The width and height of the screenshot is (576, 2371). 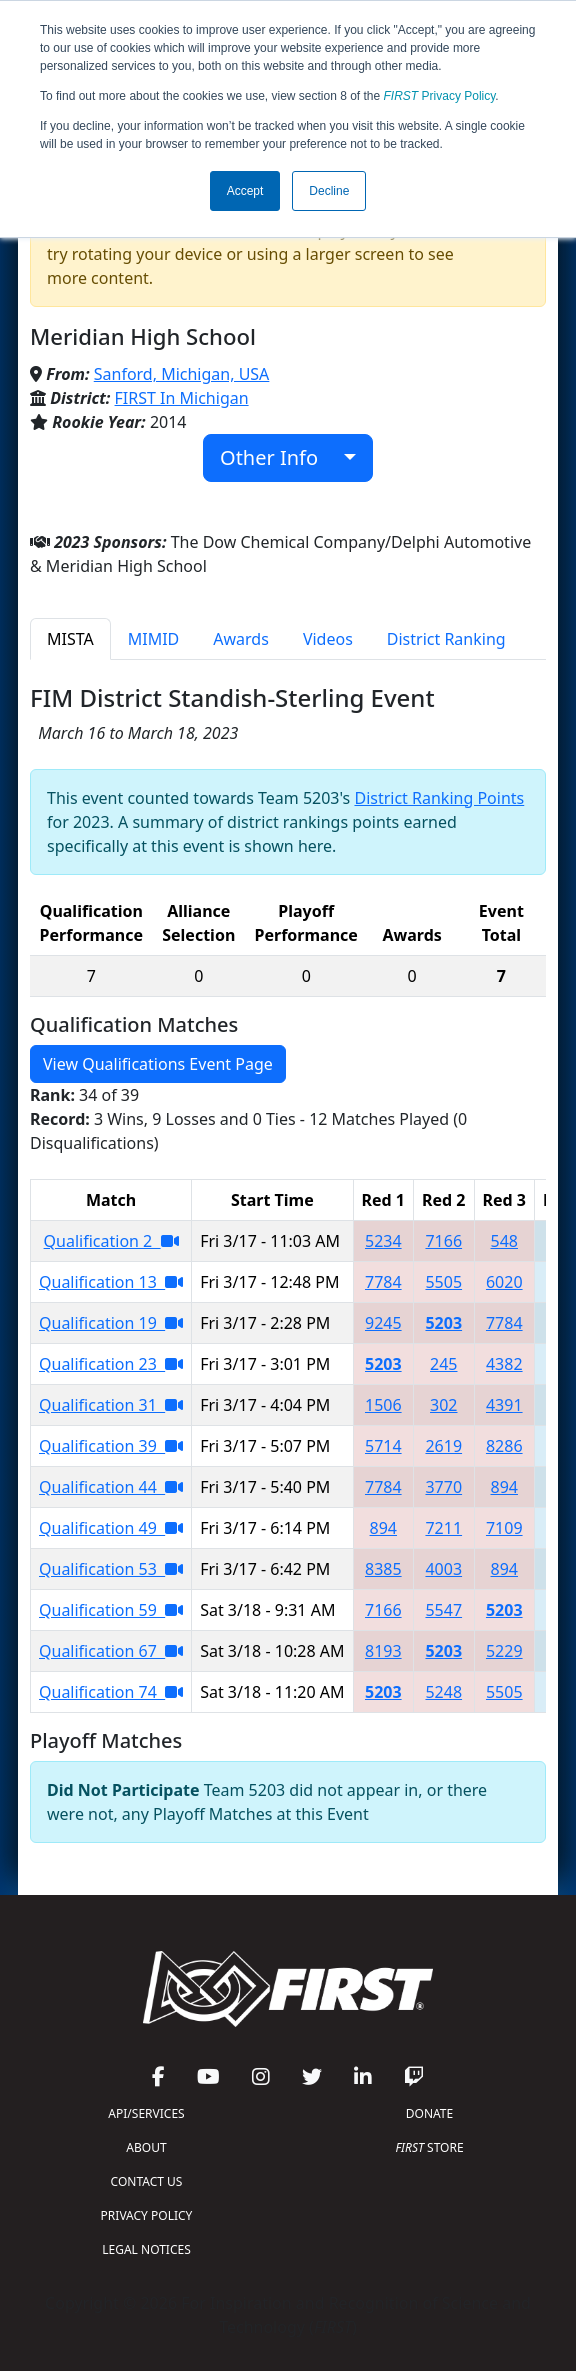 What do you see at coordinates (443, 1692) in the screenshot?
I see `5248` at bounding box center [443, 1692].